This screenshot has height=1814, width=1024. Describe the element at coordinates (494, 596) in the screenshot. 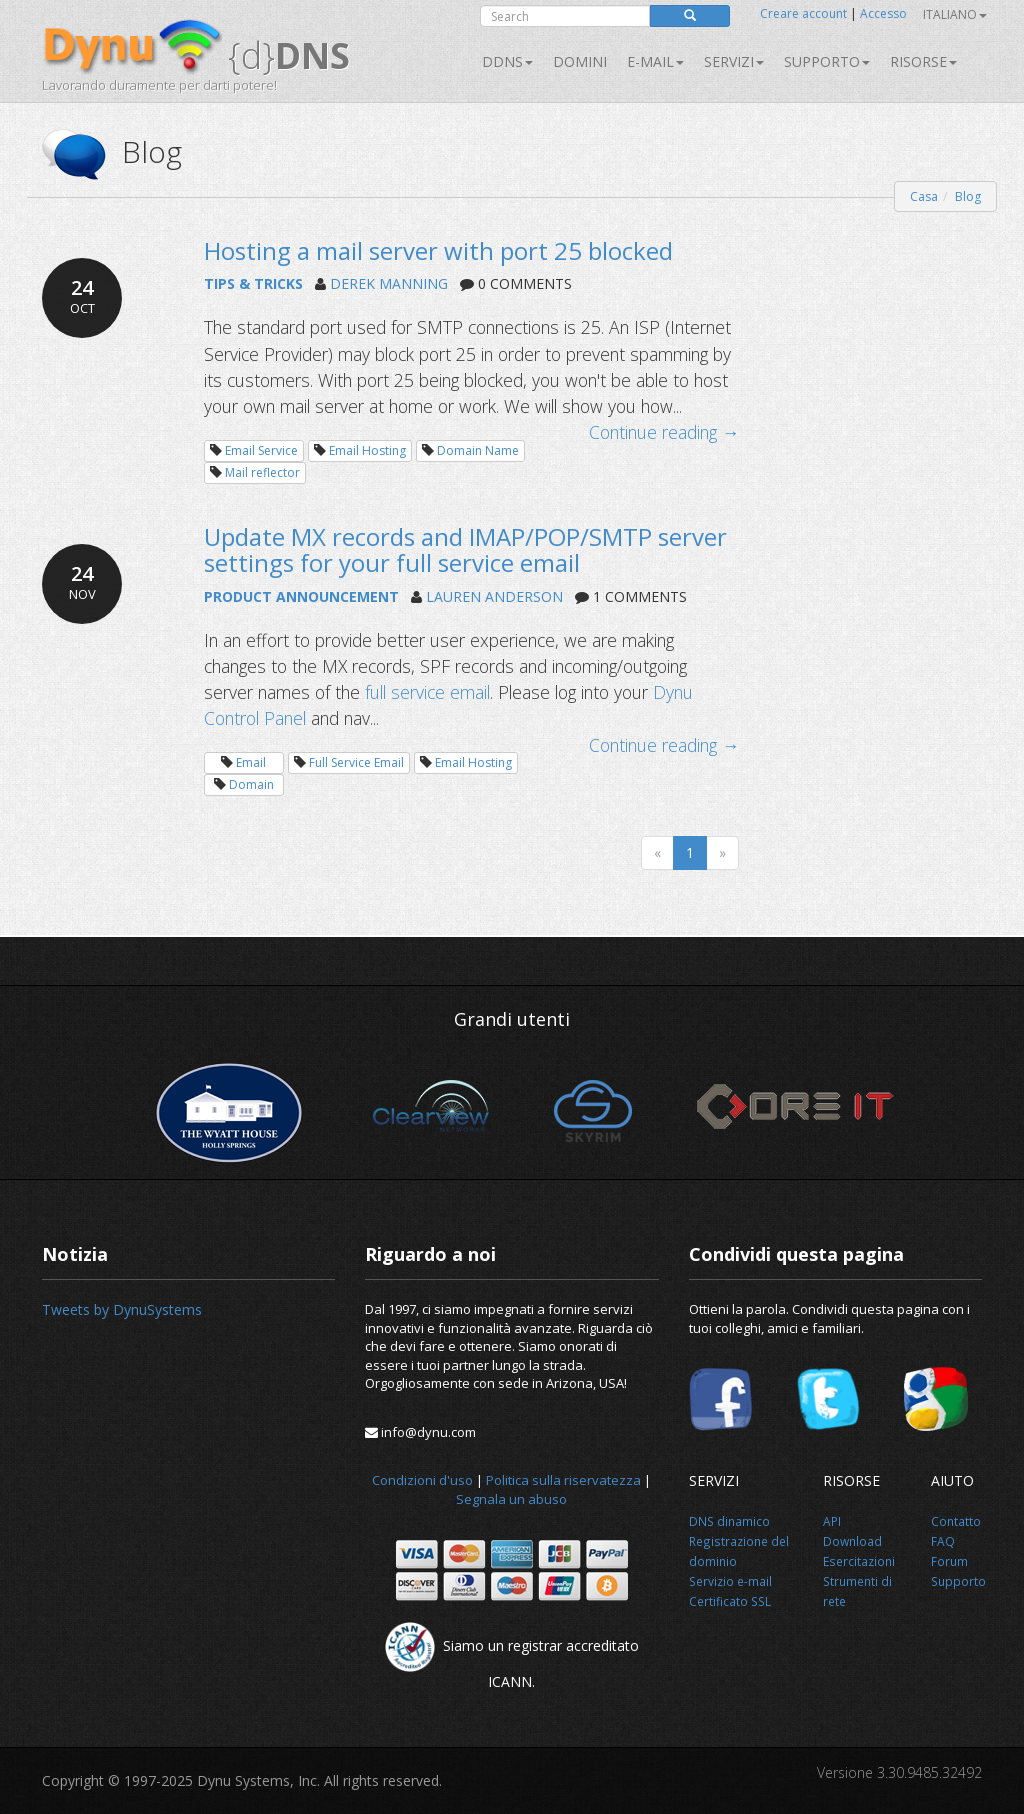

I see `LAUREN ANDERSON` at that location.